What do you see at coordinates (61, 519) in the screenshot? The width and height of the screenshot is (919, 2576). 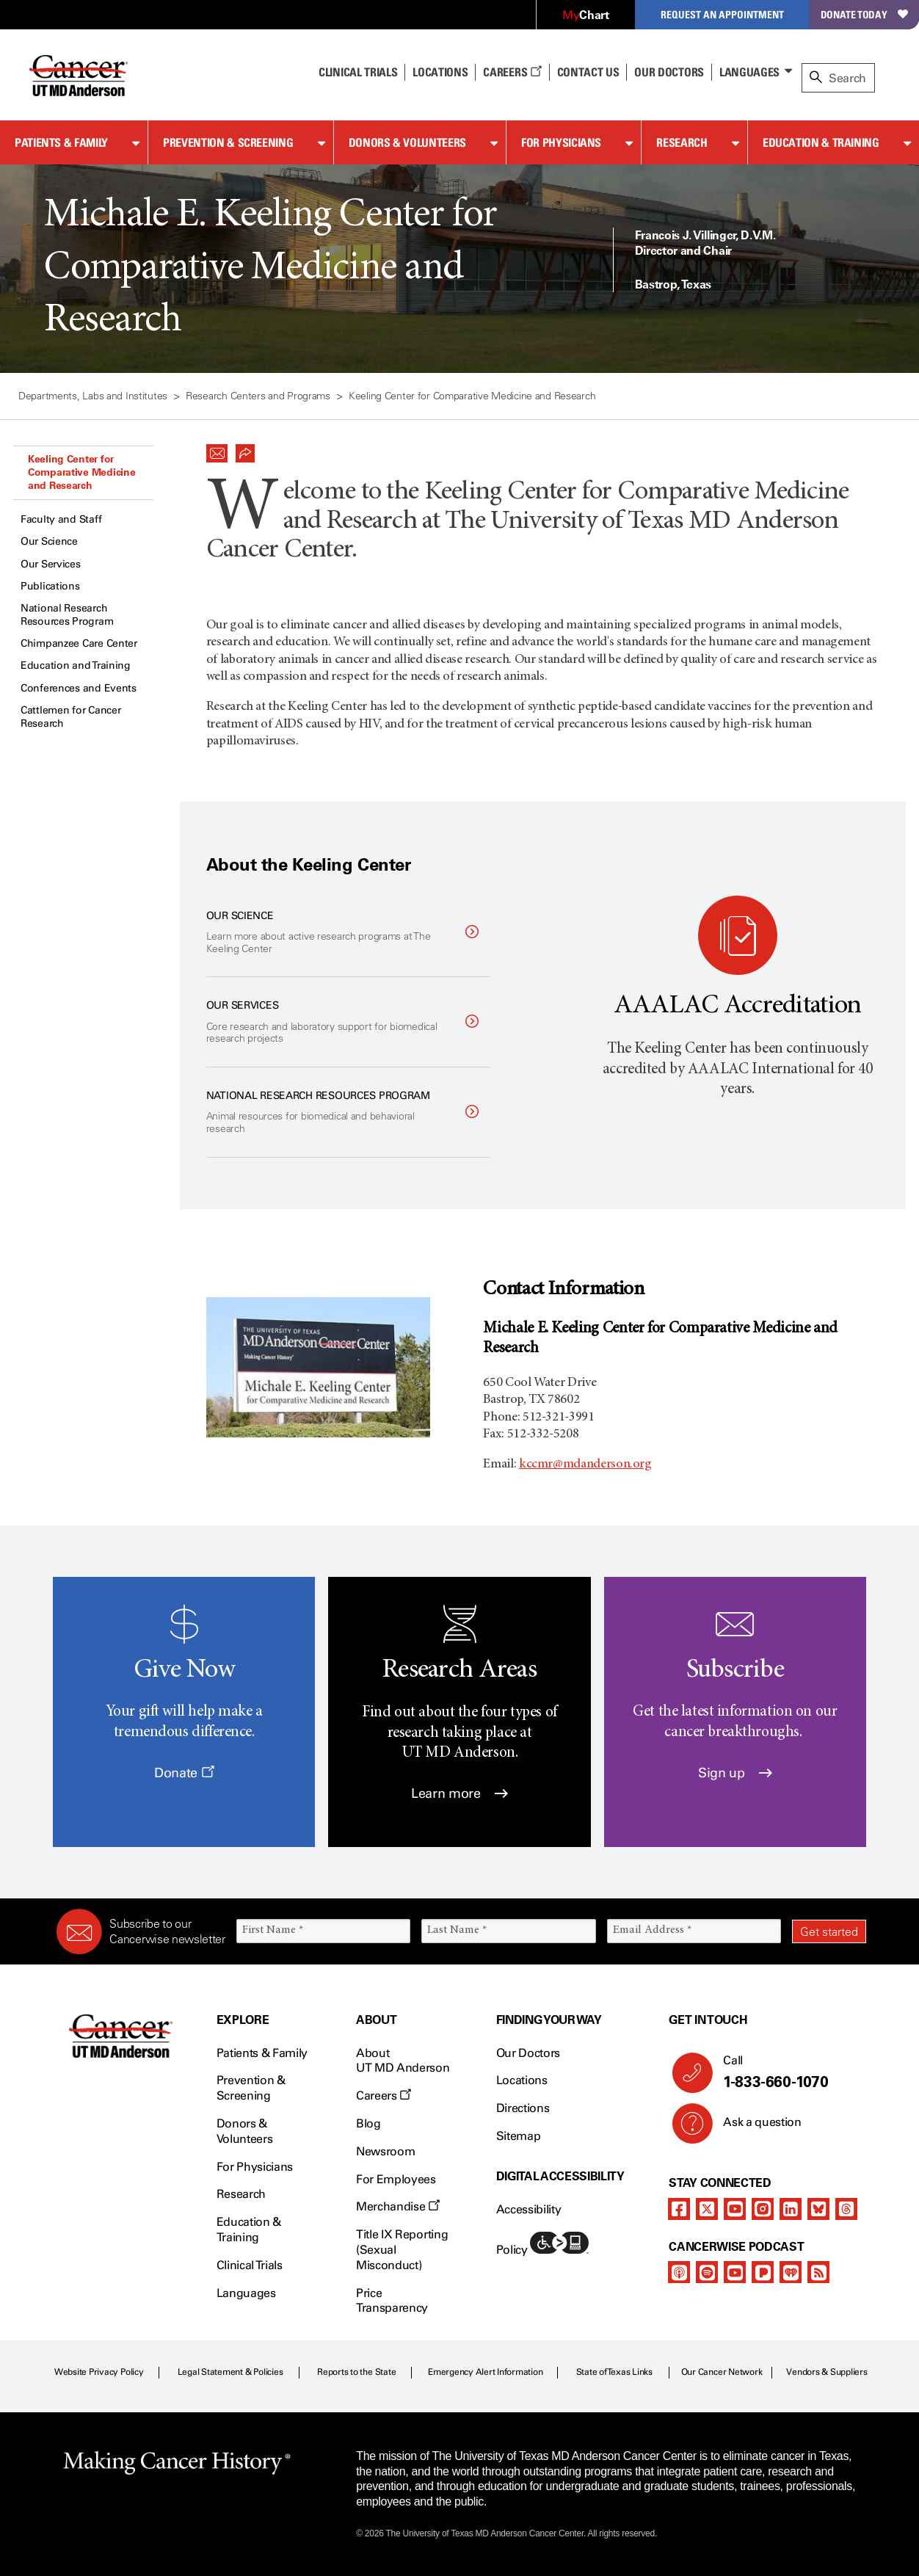 I see `Faculty and Staff` at bounding box center [61, 519].